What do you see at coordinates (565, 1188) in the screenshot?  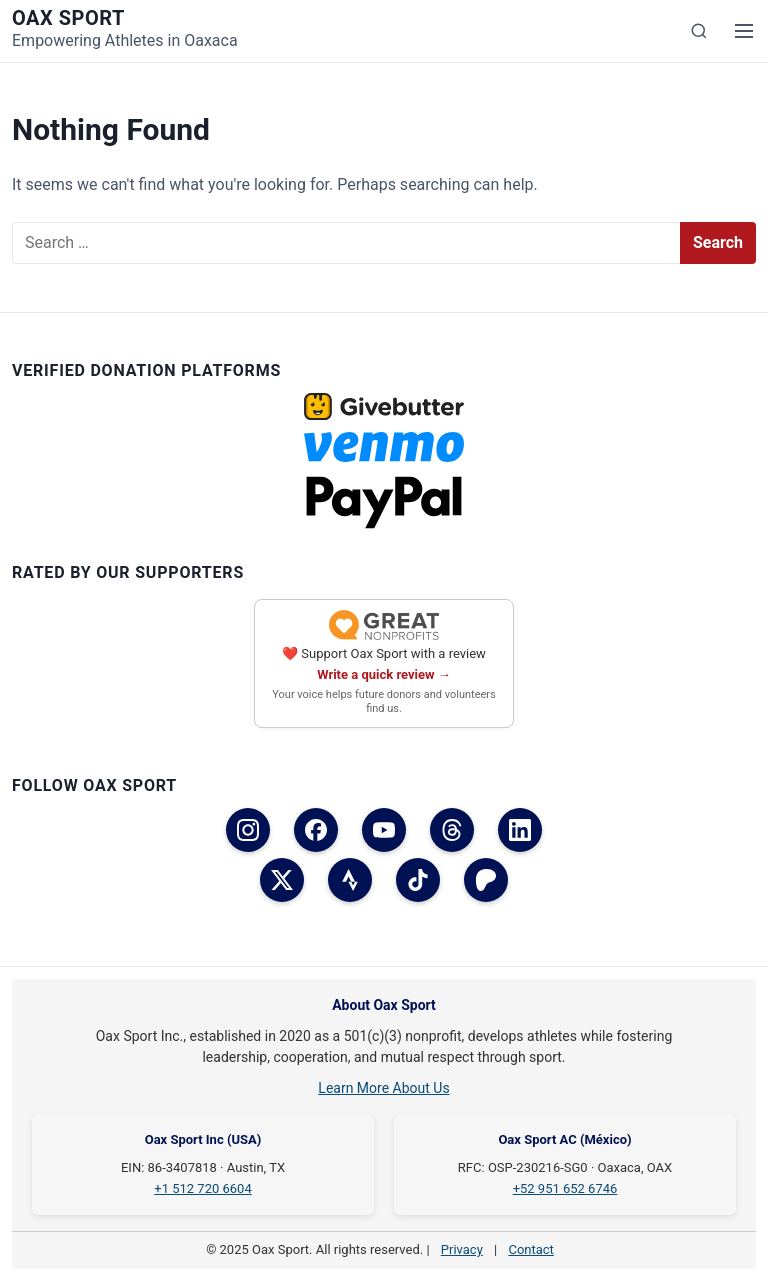 I see `+52 951 652 6746` at bounding box center [565, 1188].